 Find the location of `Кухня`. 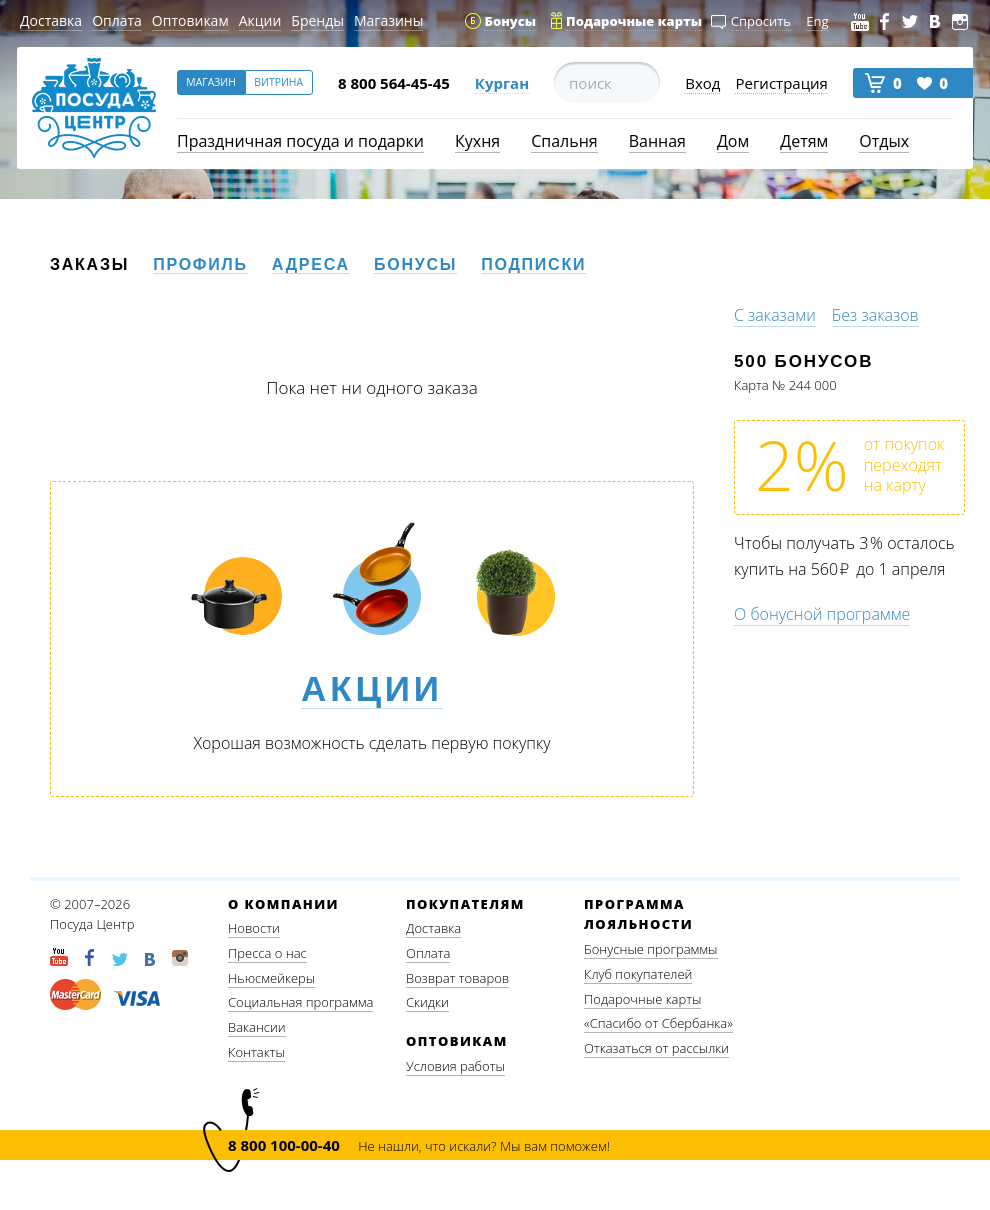

Кухня is located at coordinates (477, 141).